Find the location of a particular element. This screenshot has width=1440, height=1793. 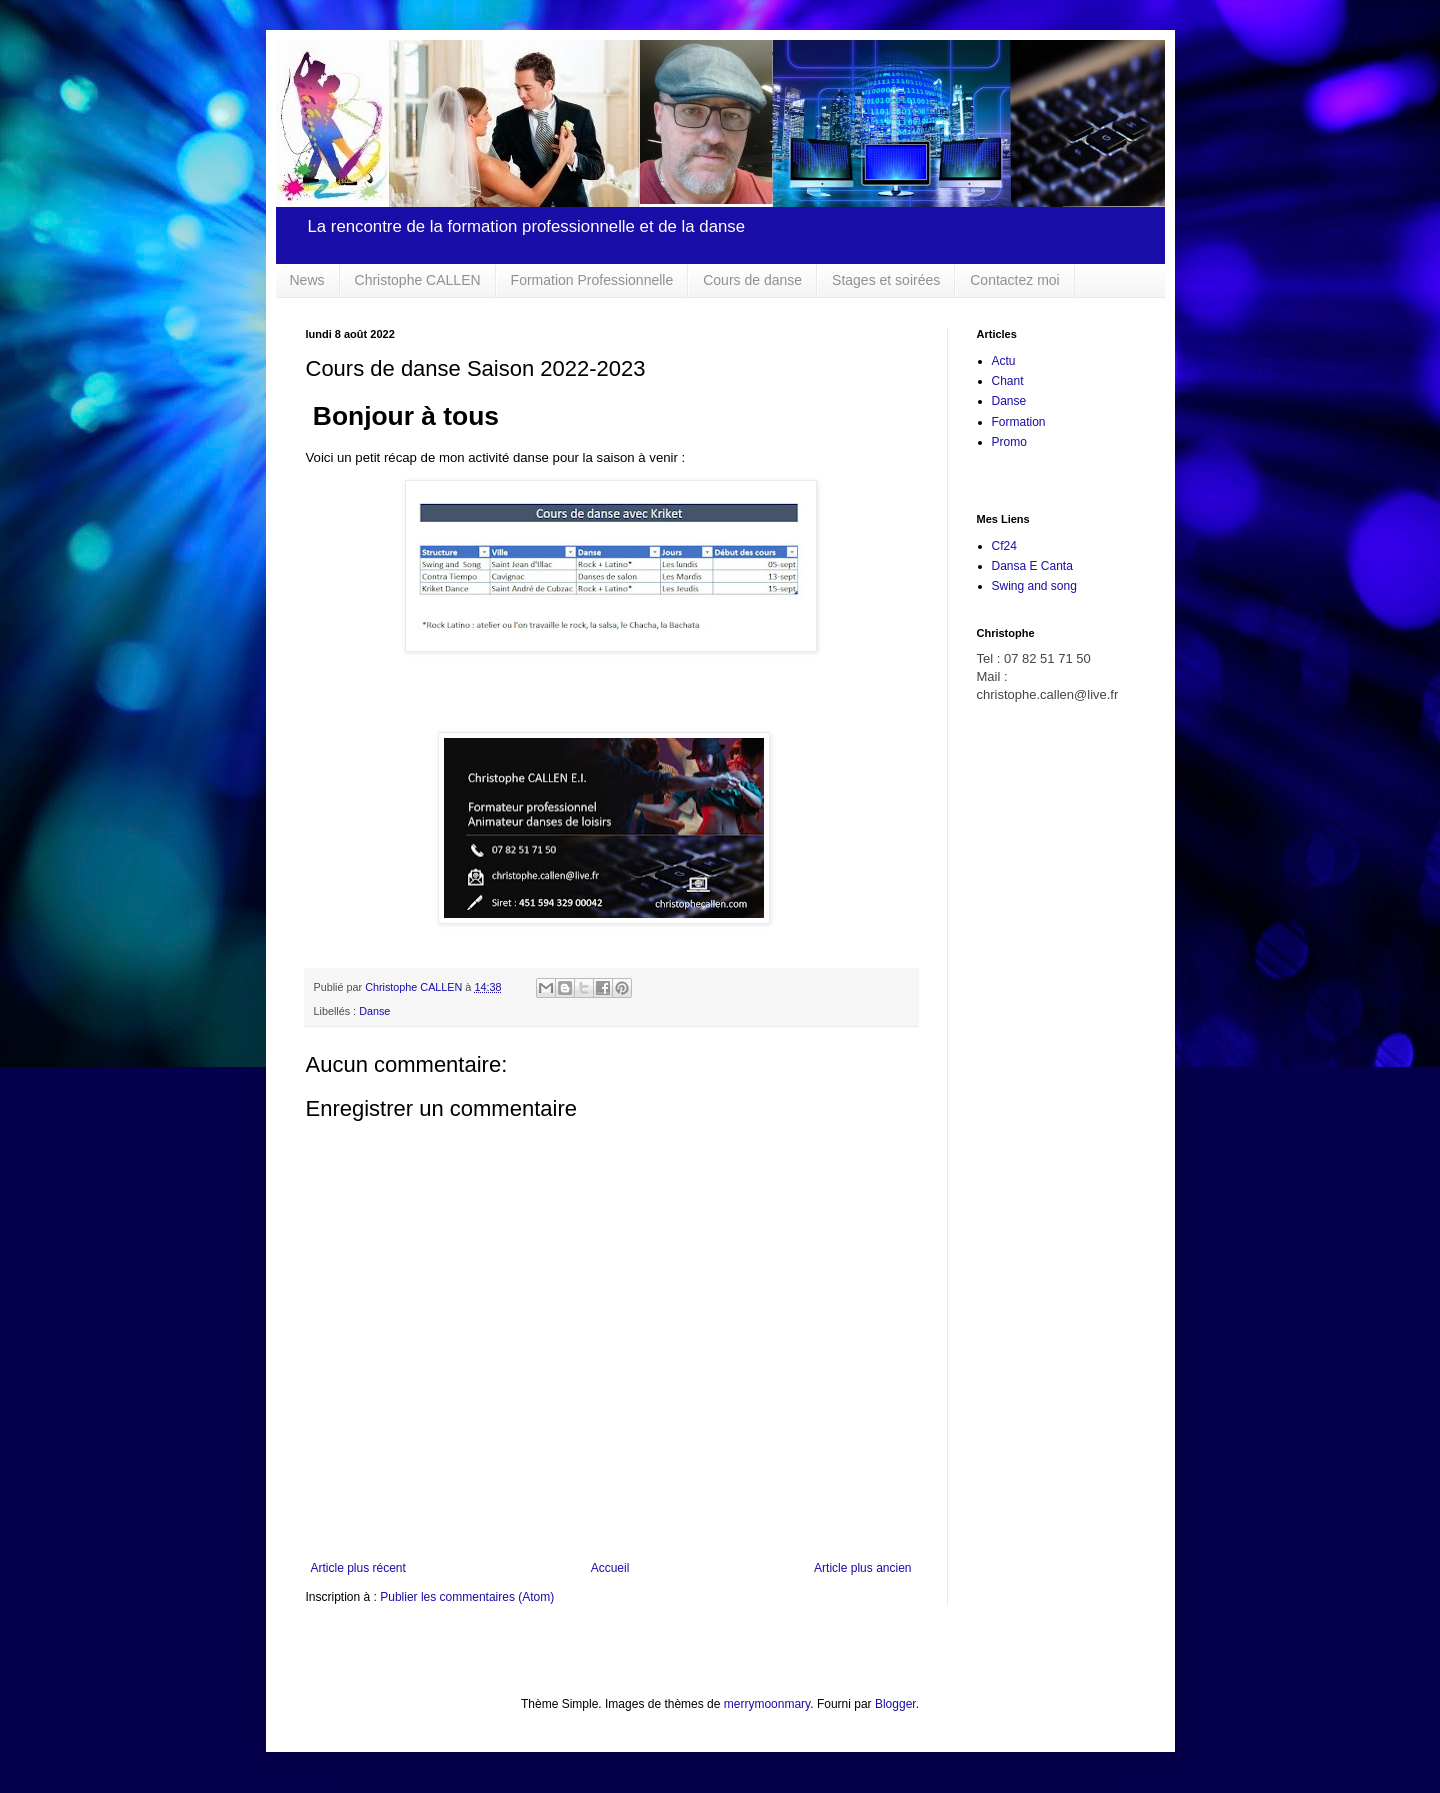

News is located at coordinates (307, 280).